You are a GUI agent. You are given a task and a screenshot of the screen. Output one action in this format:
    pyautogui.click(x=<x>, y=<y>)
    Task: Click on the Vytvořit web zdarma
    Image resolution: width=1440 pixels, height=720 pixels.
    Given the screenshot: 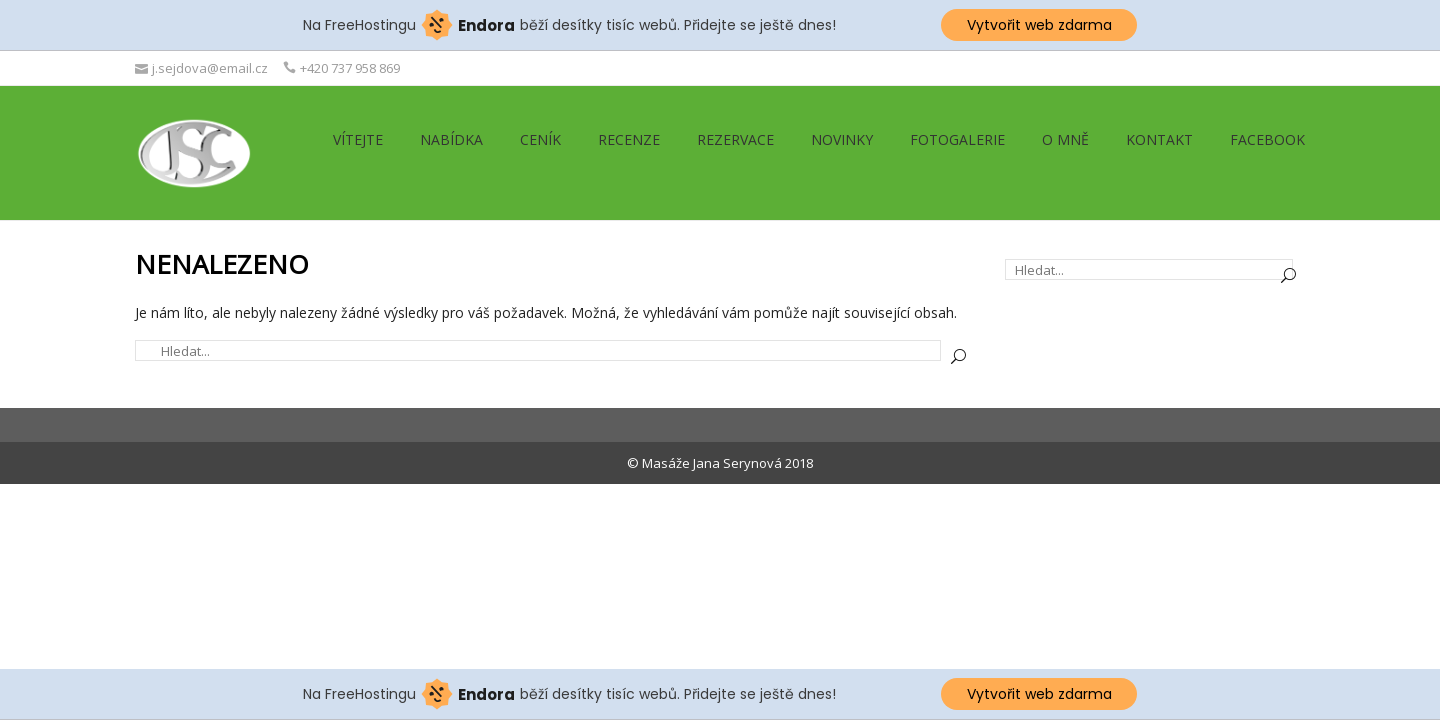 What is the action you would take?
    pyautogui.click(x=1039, y=25)
    